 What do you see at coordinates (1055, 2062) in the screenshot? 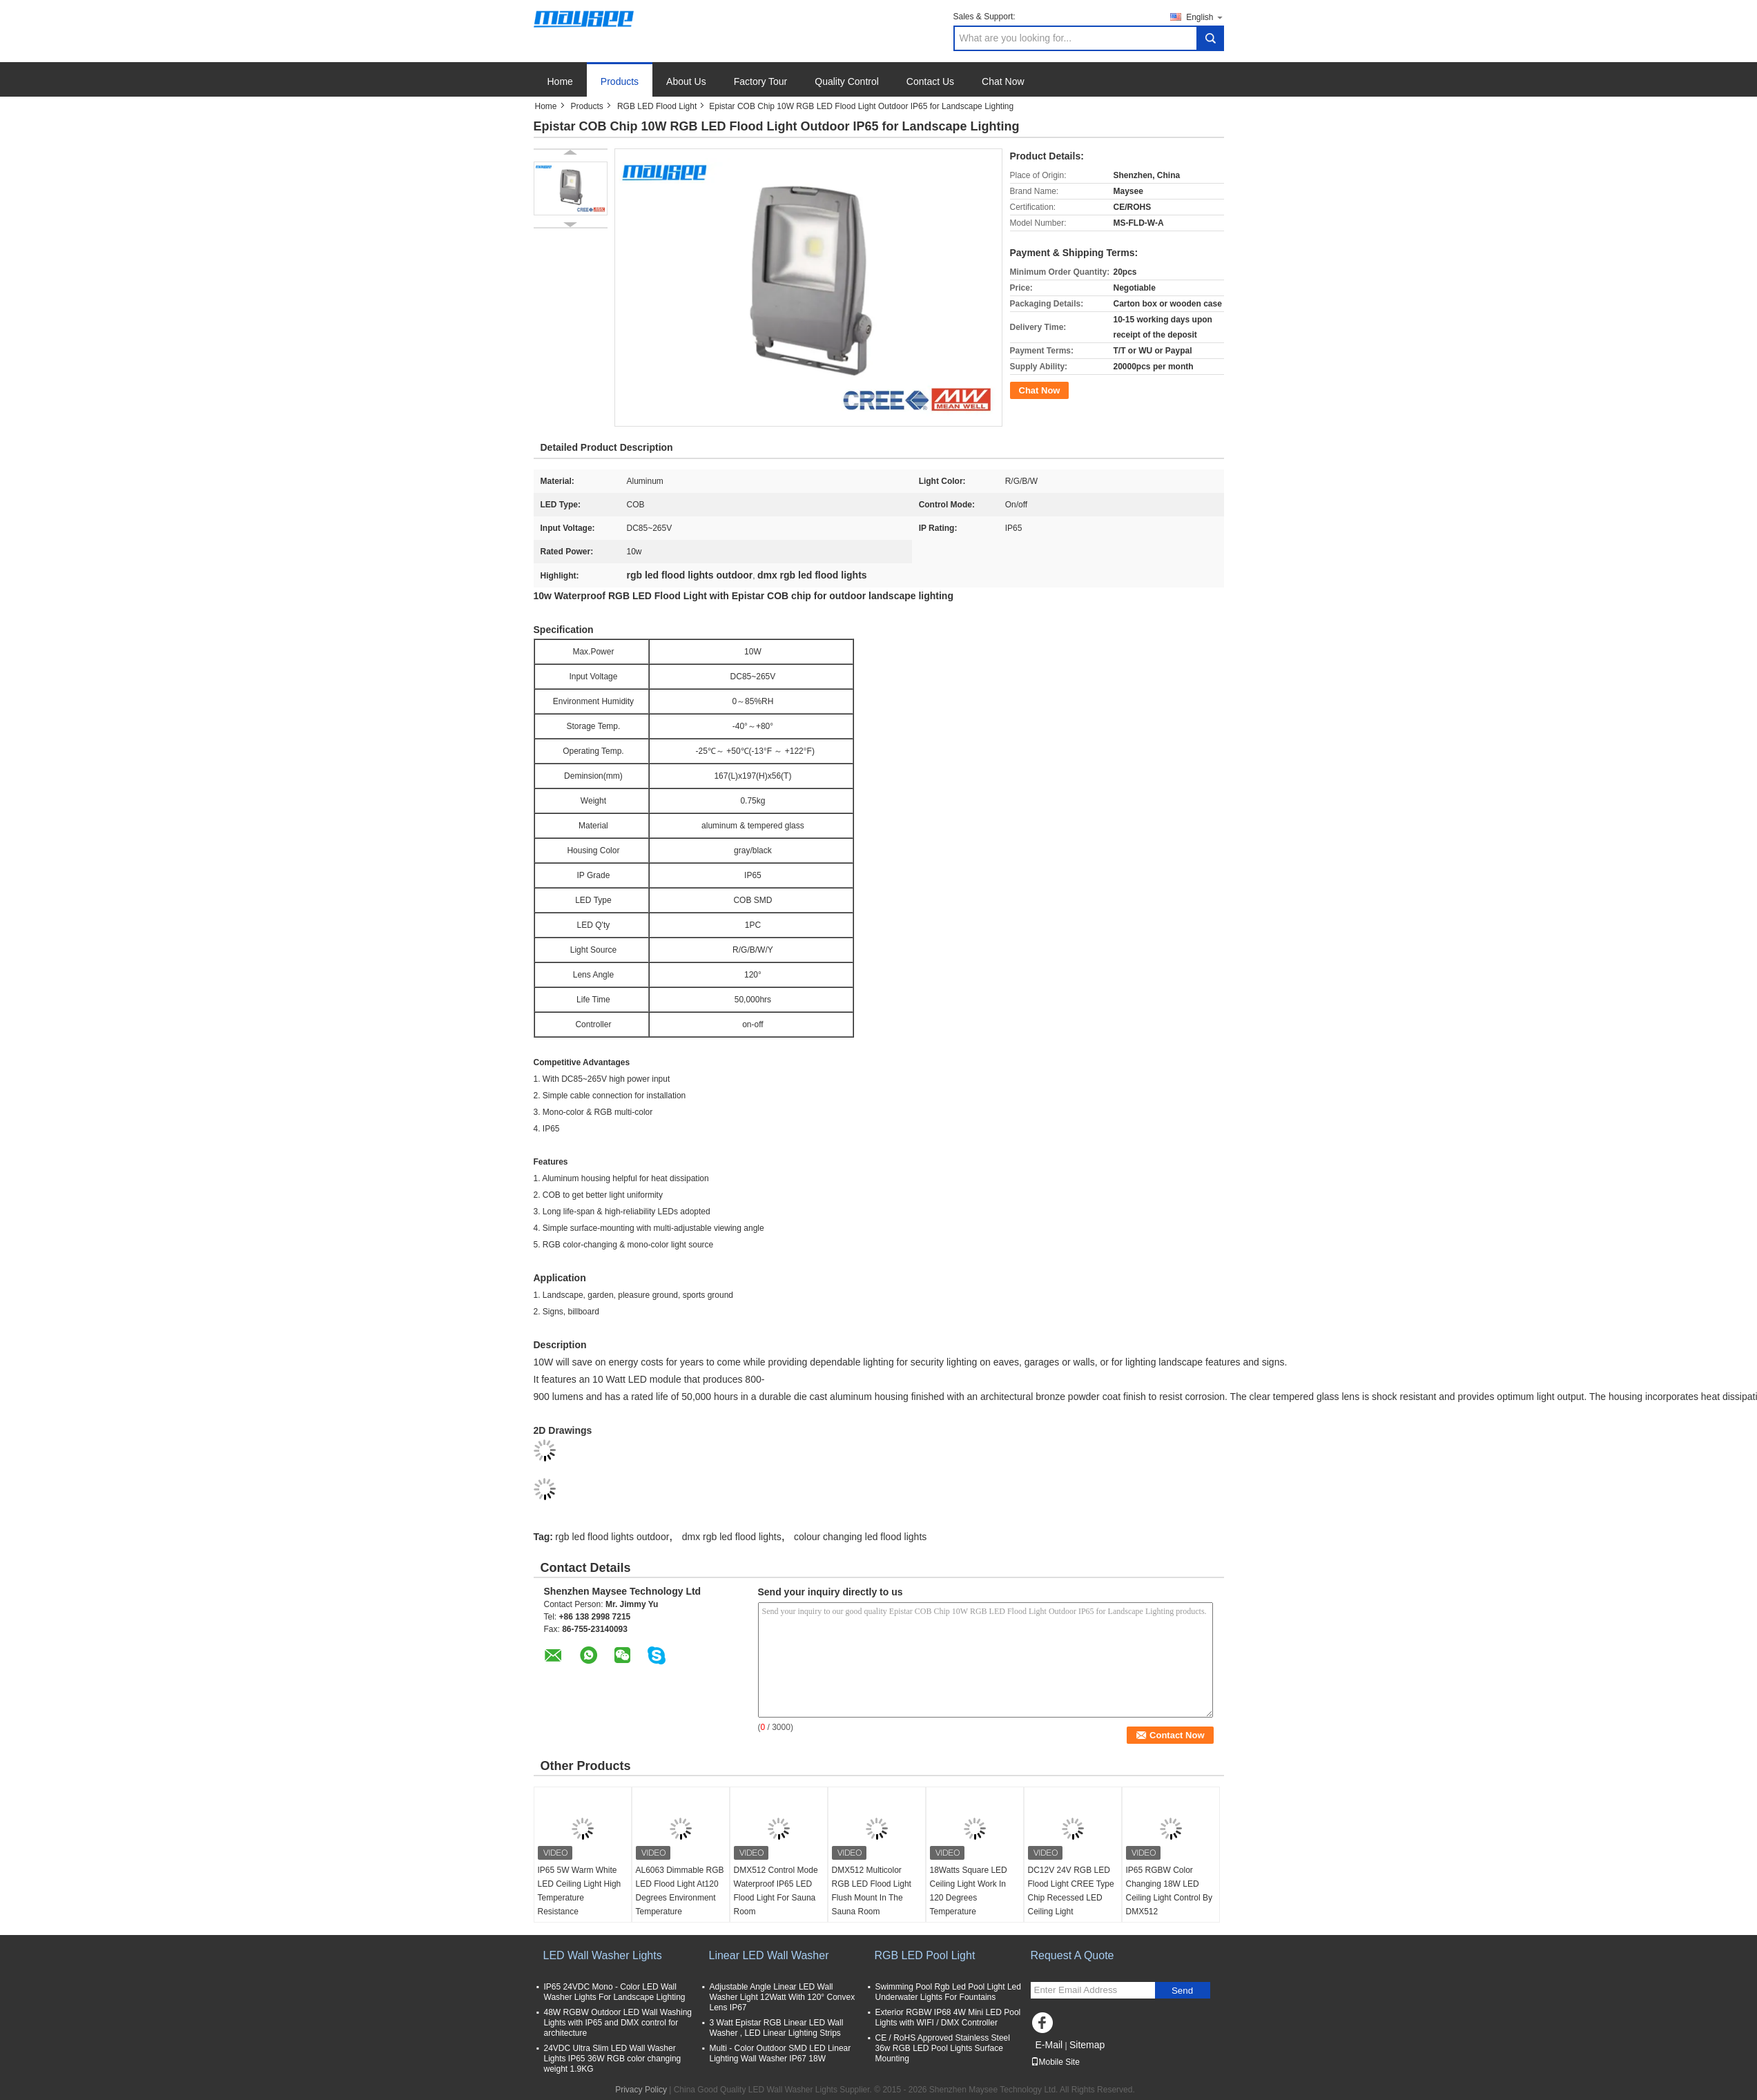
I see `Mobile Site` at bounding box center [1055, 2062].